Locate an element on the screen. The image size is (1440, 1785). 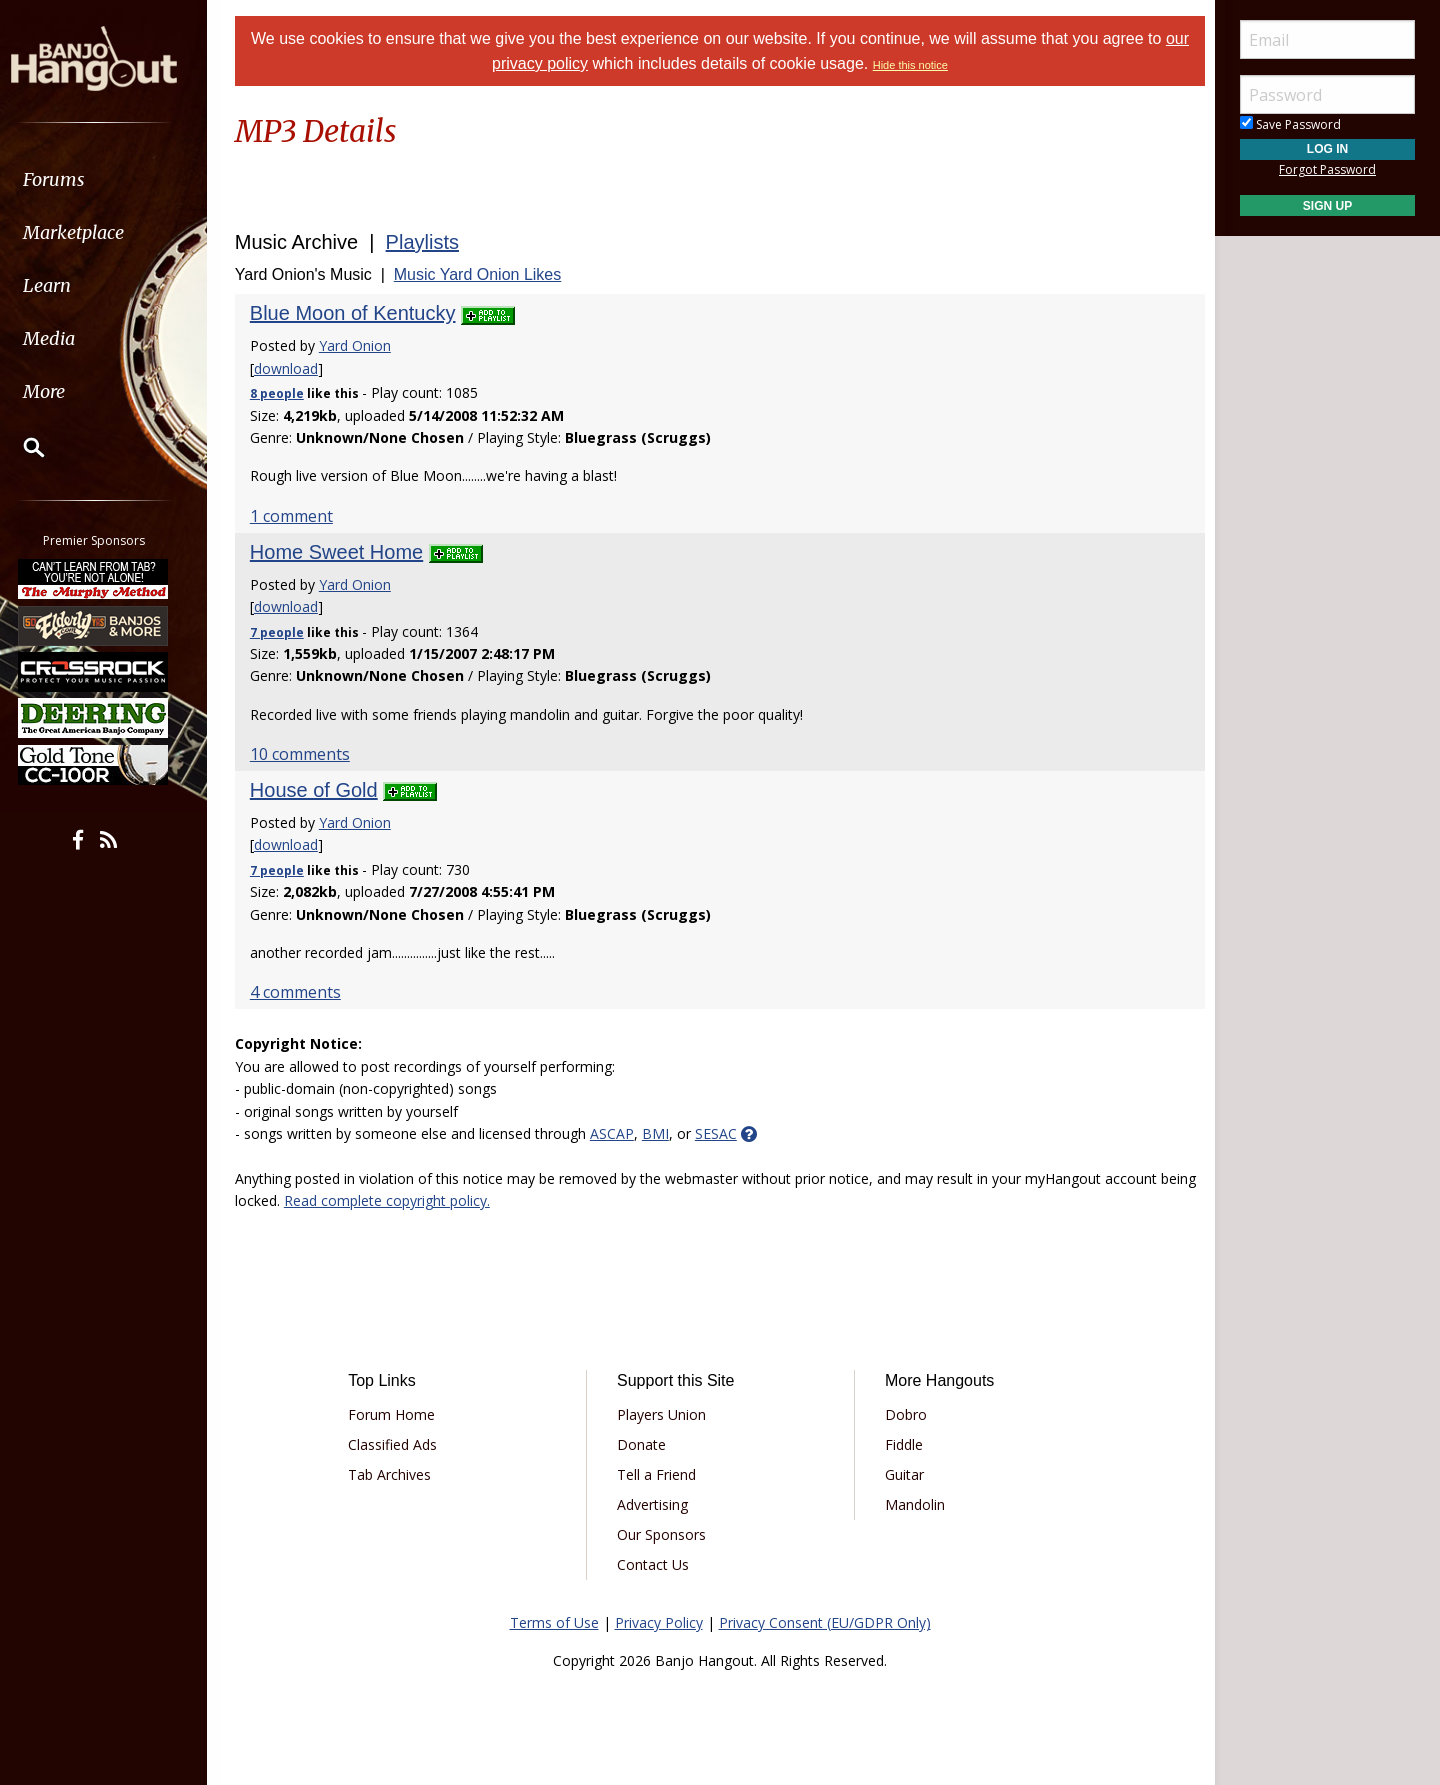
Dobro is located at coordinates (904, 1414).